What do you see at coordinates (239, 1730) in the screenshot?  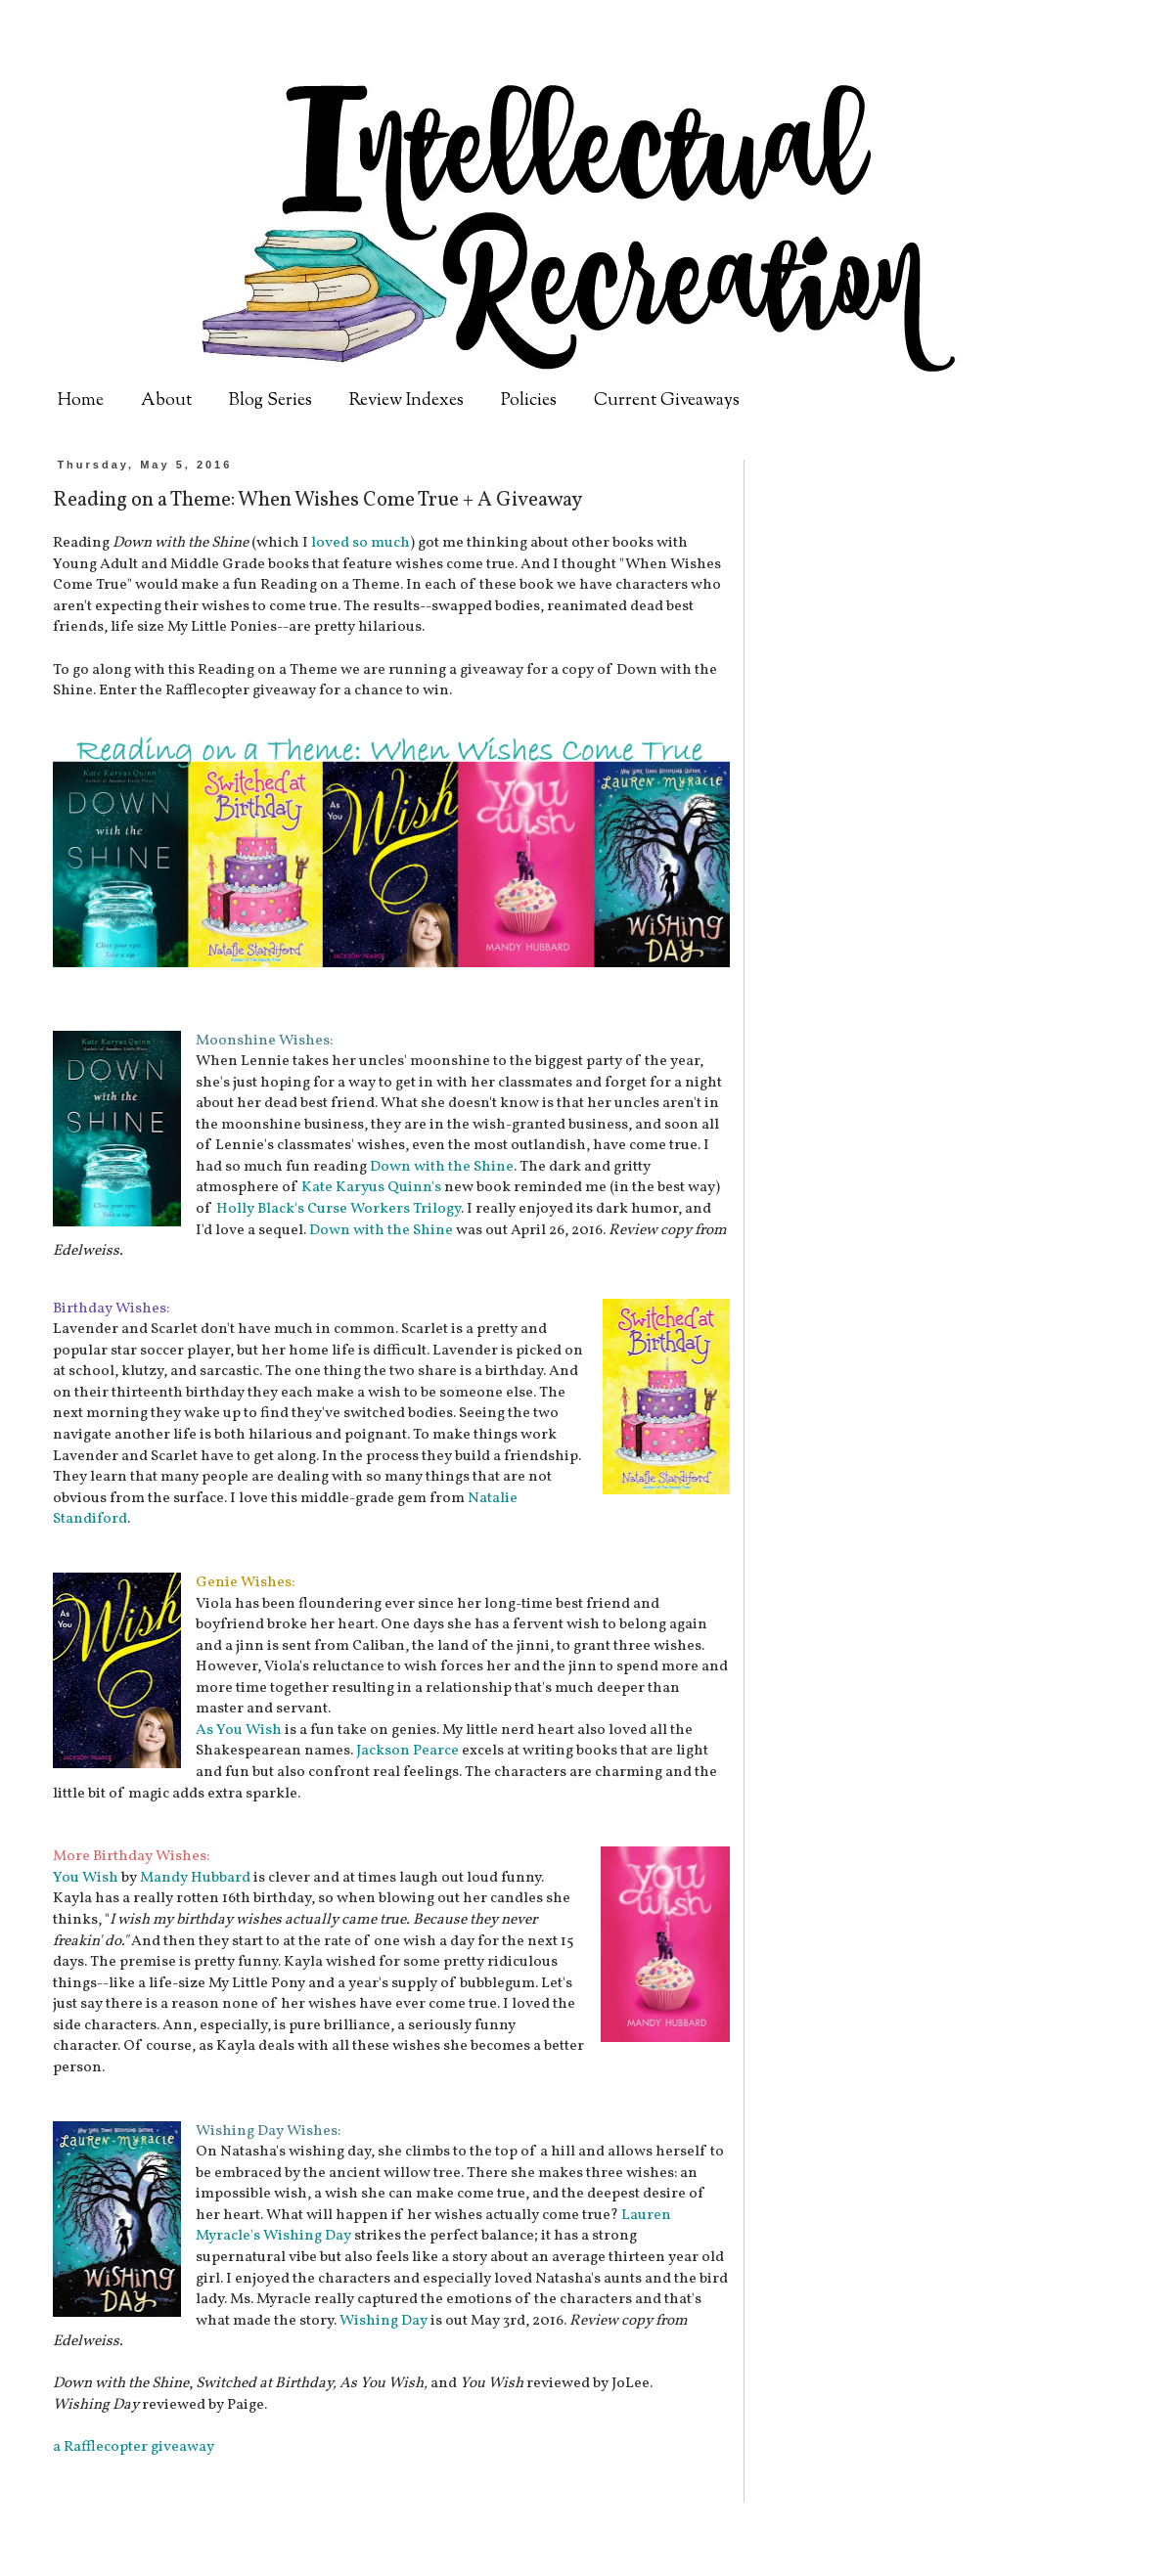 I see `As You Wish` at bounding box center [239, 1730].